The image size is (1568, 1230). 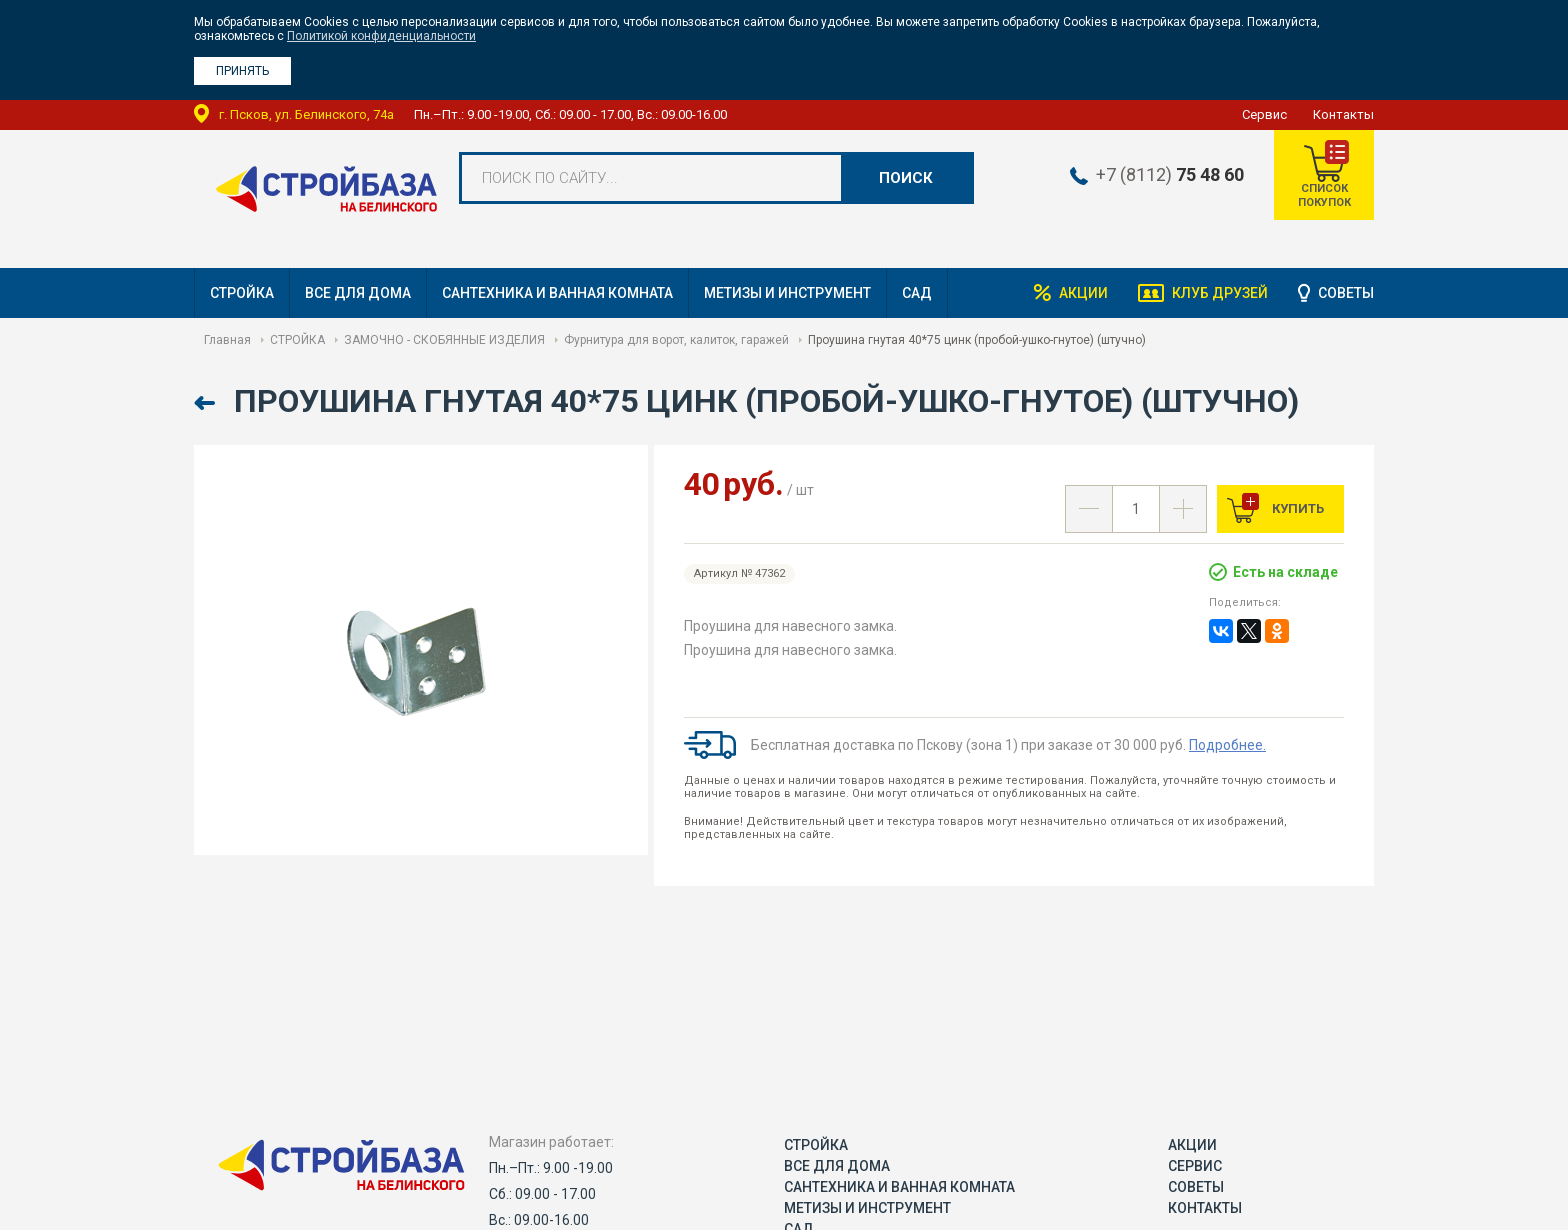 I want to click on Главная, so click(x=227, y=340).